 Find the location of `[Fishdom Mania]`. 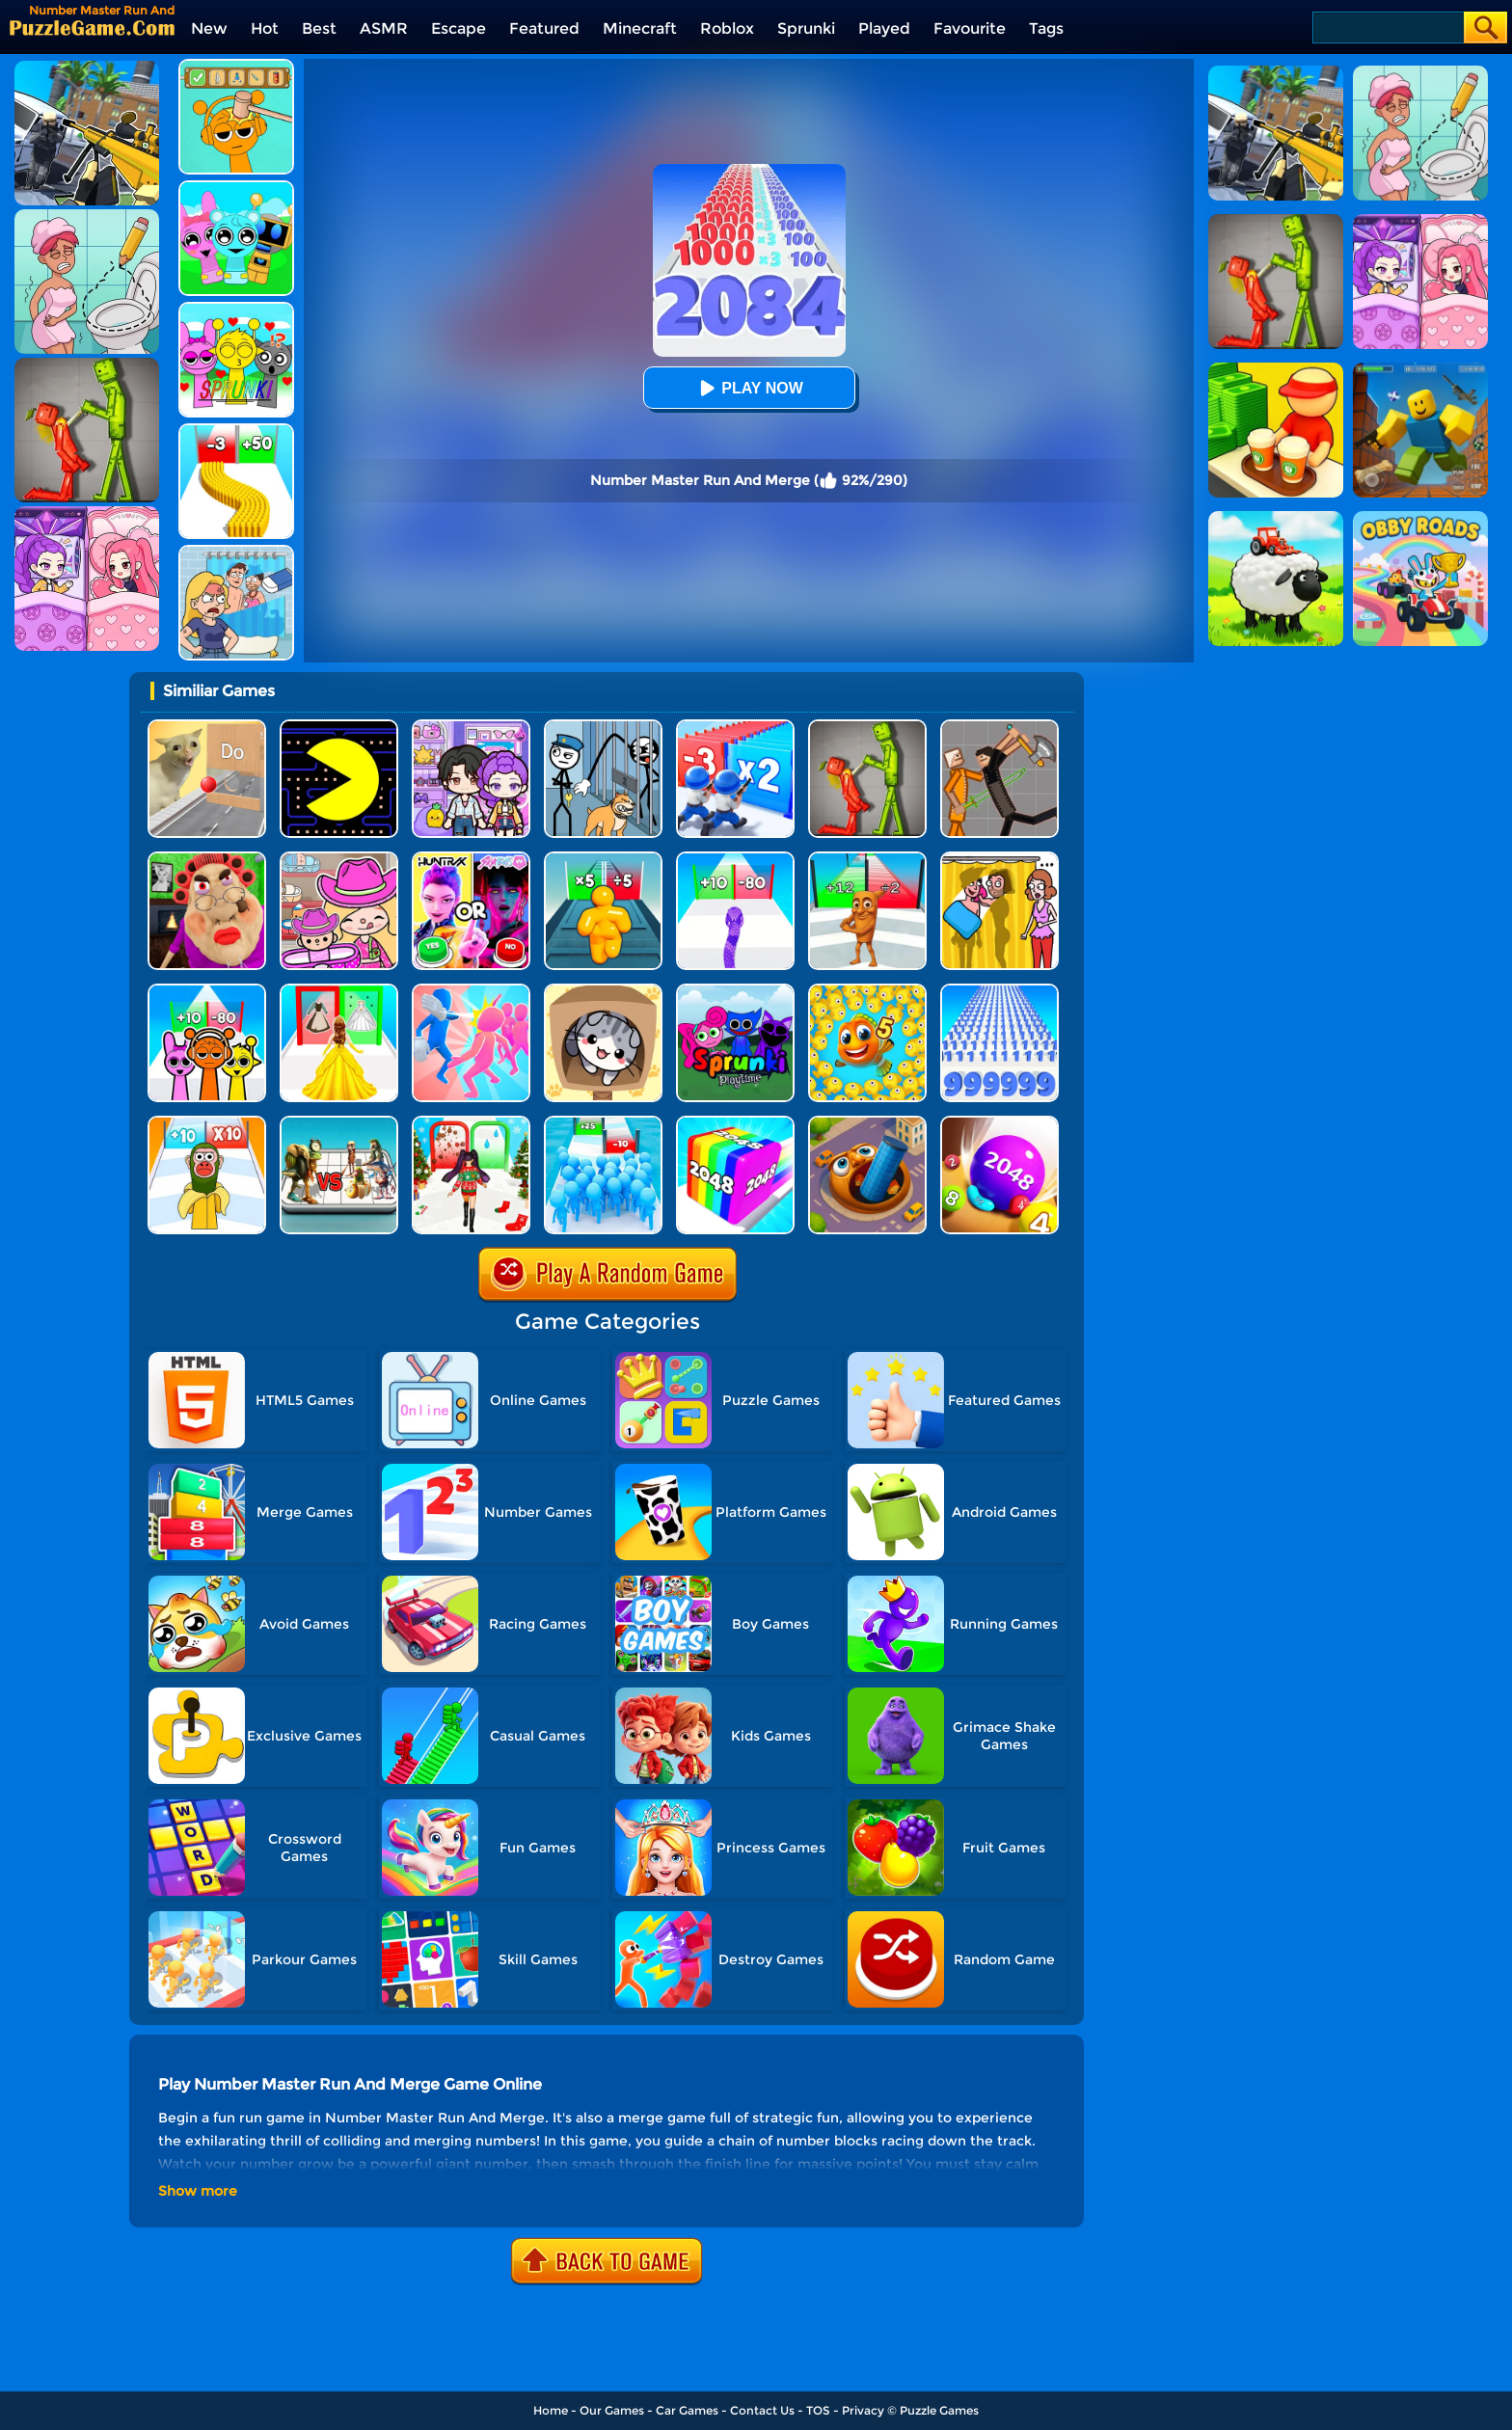

[Fishdom Mania] is located at coordinates (867, 991).